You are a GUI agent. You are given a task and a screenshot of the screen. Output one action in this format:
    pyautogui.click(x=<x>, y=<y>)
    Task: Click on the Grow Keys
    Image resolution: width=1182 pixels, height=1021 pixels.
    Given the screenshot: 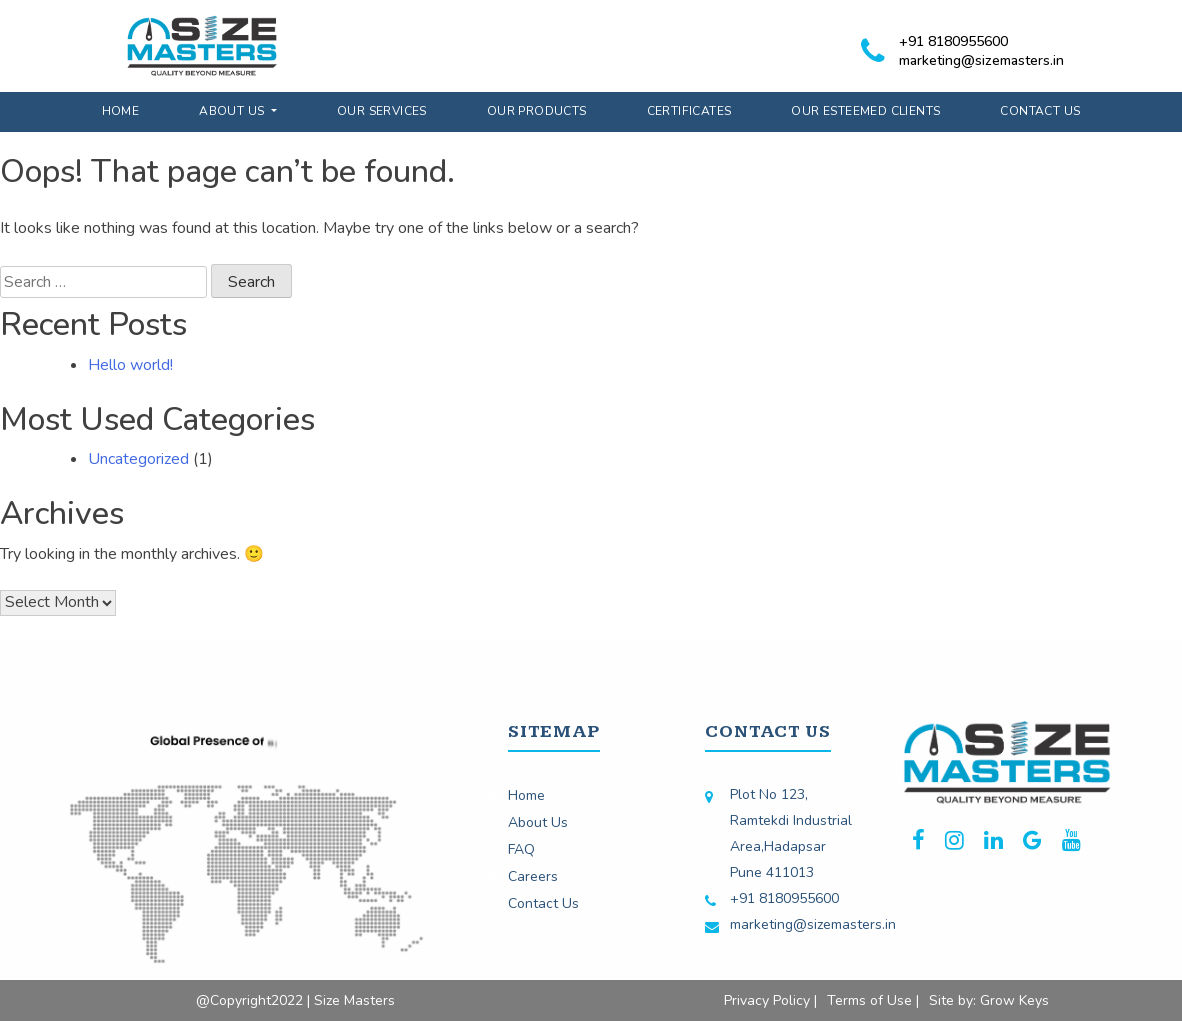 What is the action you would take?
    pyautogui.click(x=1014, y=1000)
    